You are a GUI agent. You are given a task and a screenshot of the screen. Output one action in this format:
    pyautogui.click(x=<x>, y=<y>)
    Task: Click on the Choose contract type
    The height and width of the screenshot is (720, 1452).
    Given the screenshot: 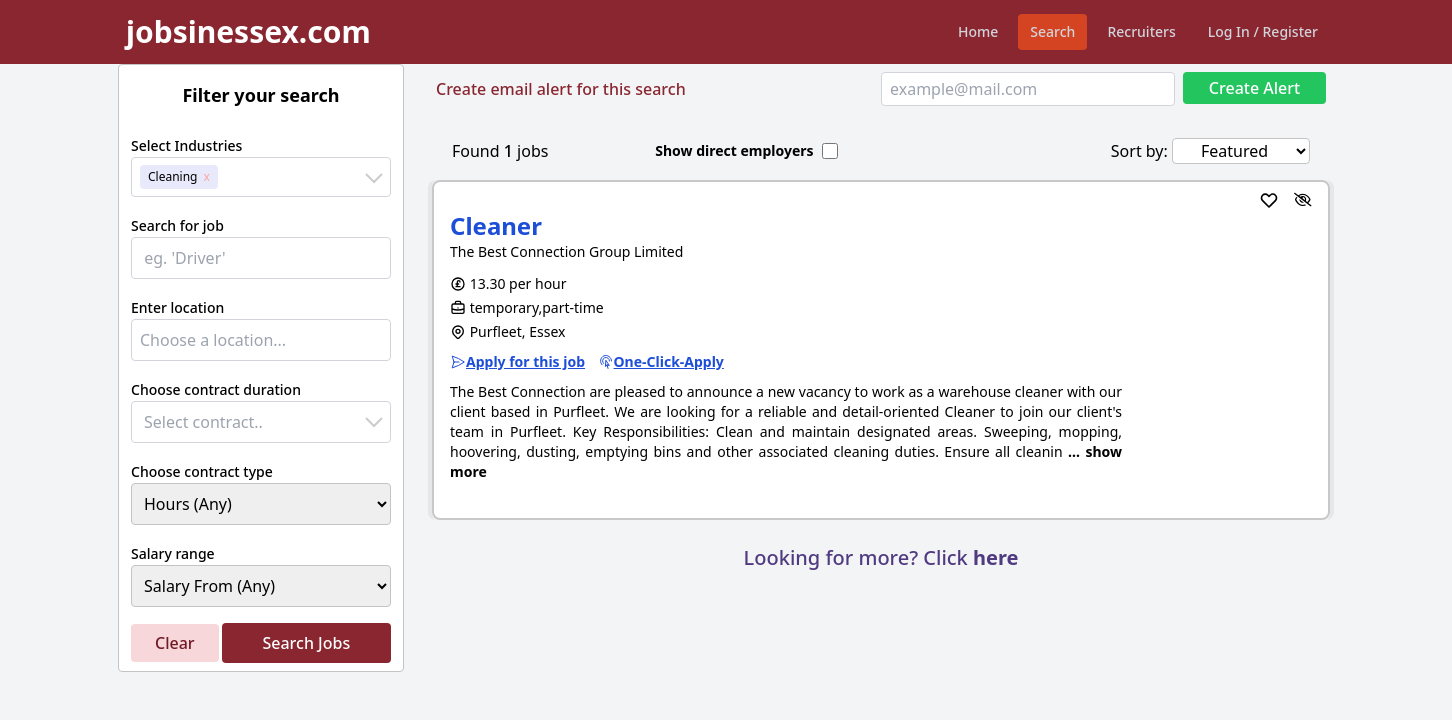 What is the action you would take?
    pyautogui.click(x=202, y=471)
    